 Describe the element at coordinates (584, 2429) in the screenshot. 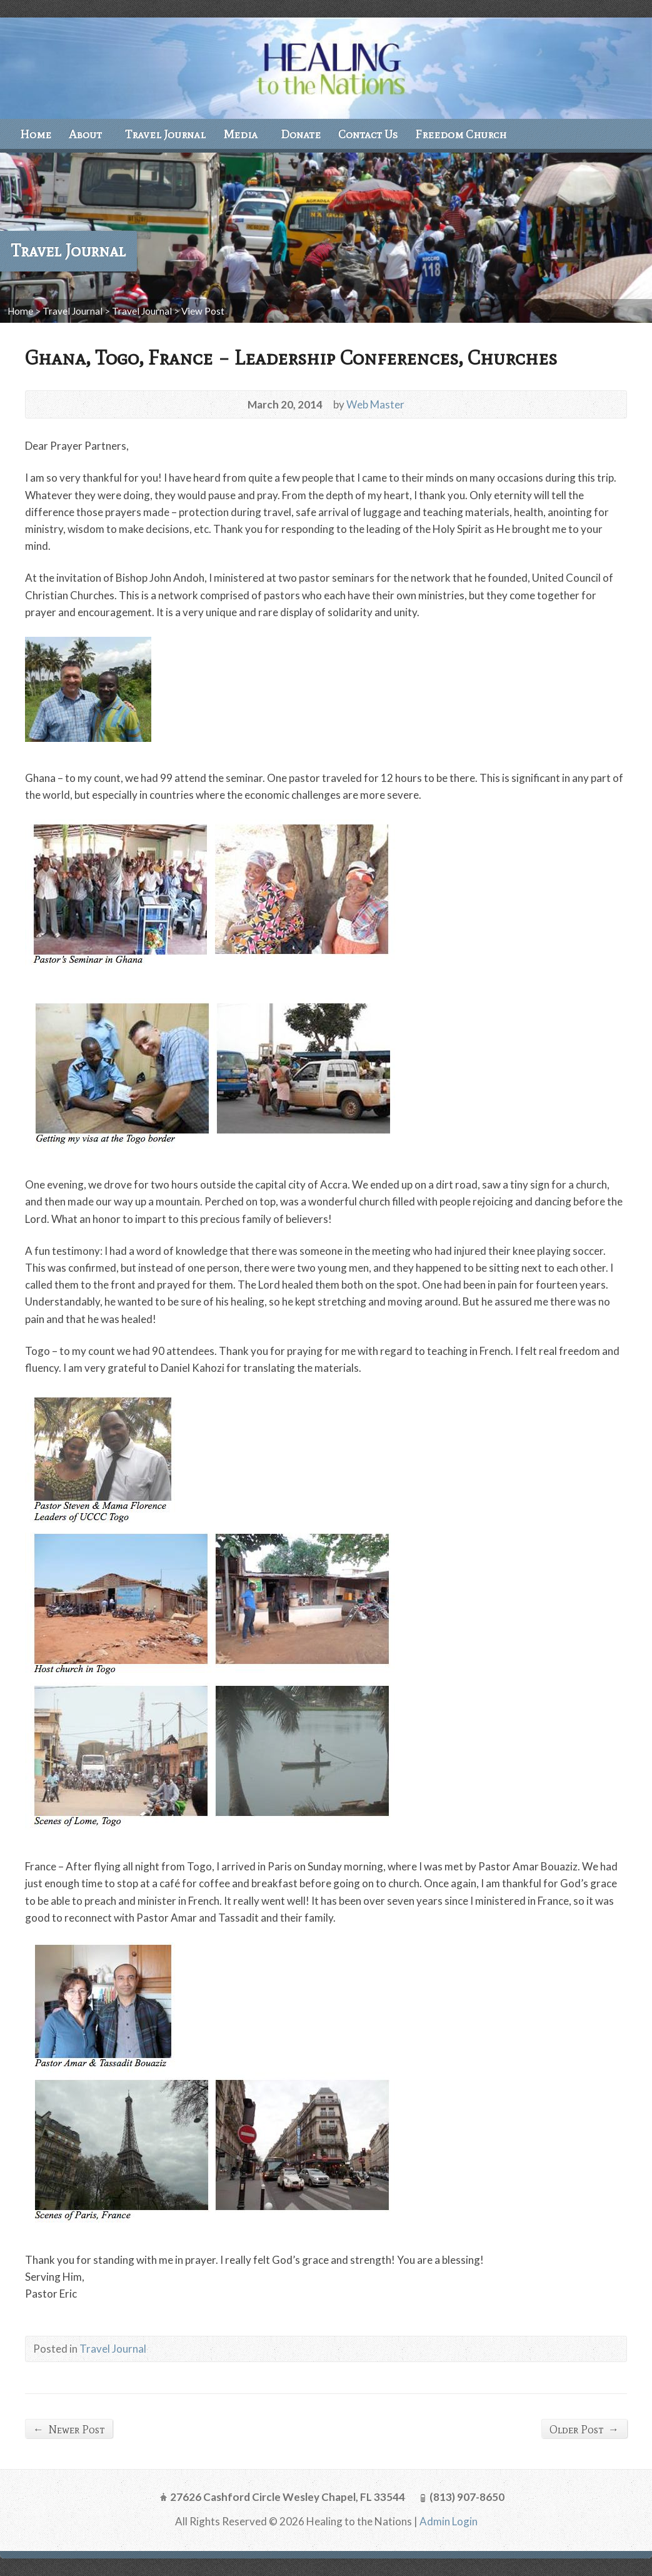

I see `Older Post` at that location.